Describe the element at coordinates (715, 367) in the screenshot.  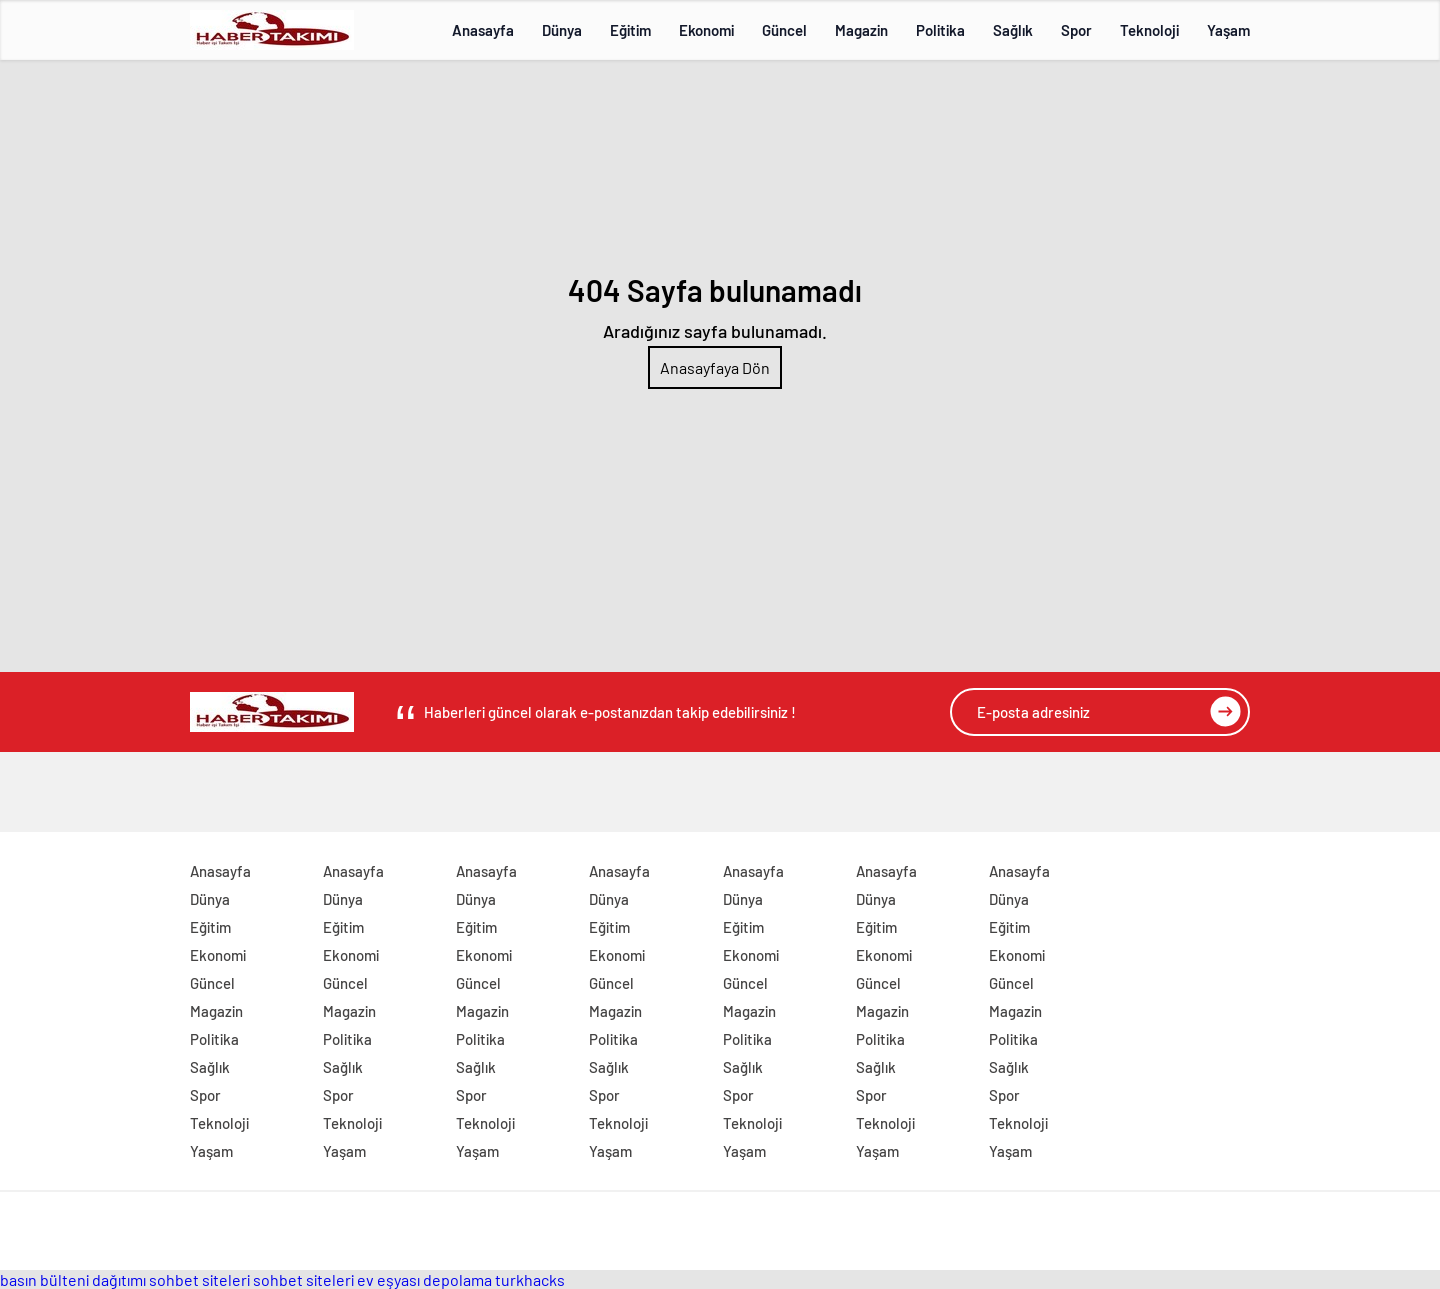
I see `Anasayfaya Dön` at that location.